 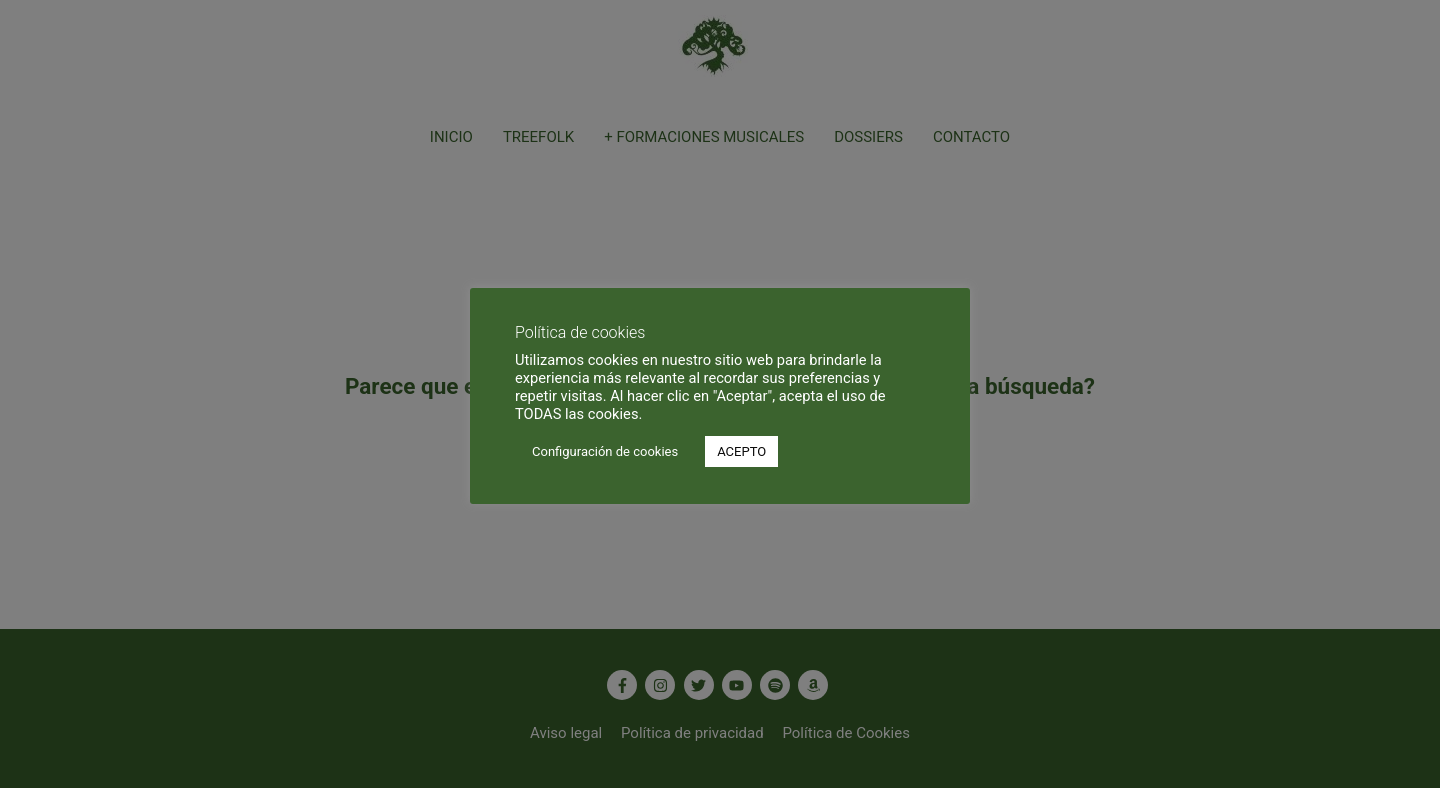 What do you see at coordinates (605, 451) in the screenshot?
I see `Configuración de cookies [button]` at bounding box center [605, 451].